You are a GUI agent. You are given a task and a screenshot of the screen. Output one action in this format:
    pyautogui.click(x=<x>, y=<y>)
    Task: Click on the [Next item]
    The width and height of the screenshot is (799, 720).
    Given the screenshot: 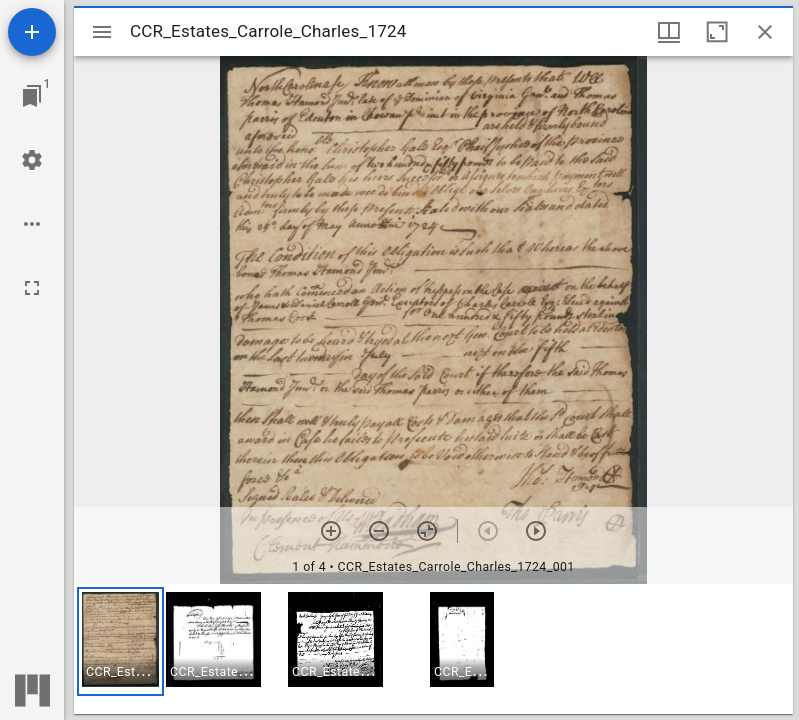 What is the action you would take?
    pyautogui.click(x=536, y=531)
    